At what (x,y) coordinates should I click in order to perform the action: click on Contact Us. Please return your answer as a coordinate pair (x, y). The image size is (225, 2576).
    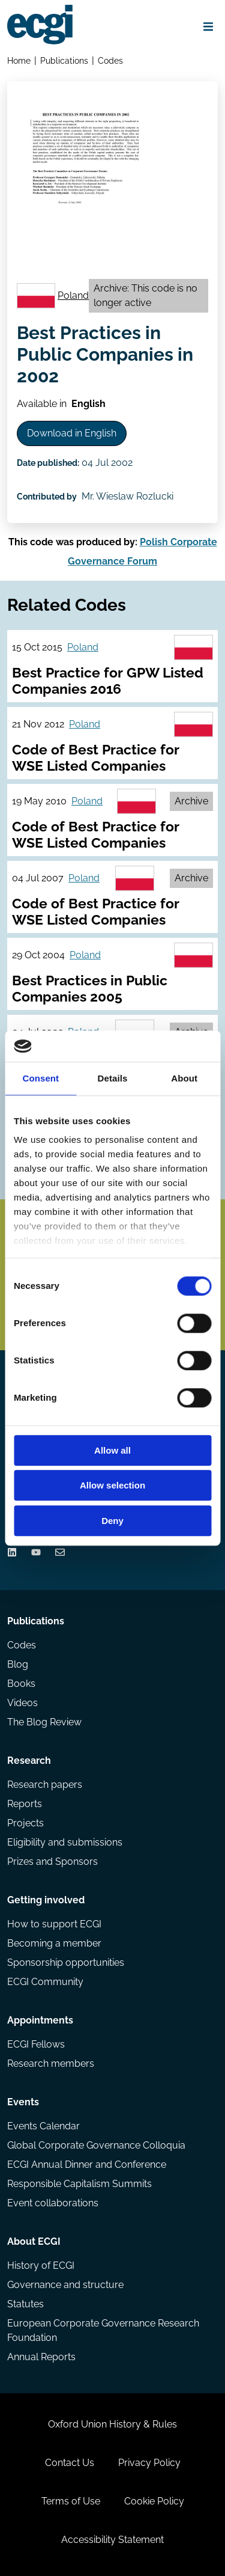
    Looking at the image, I should click on (69, 2462).